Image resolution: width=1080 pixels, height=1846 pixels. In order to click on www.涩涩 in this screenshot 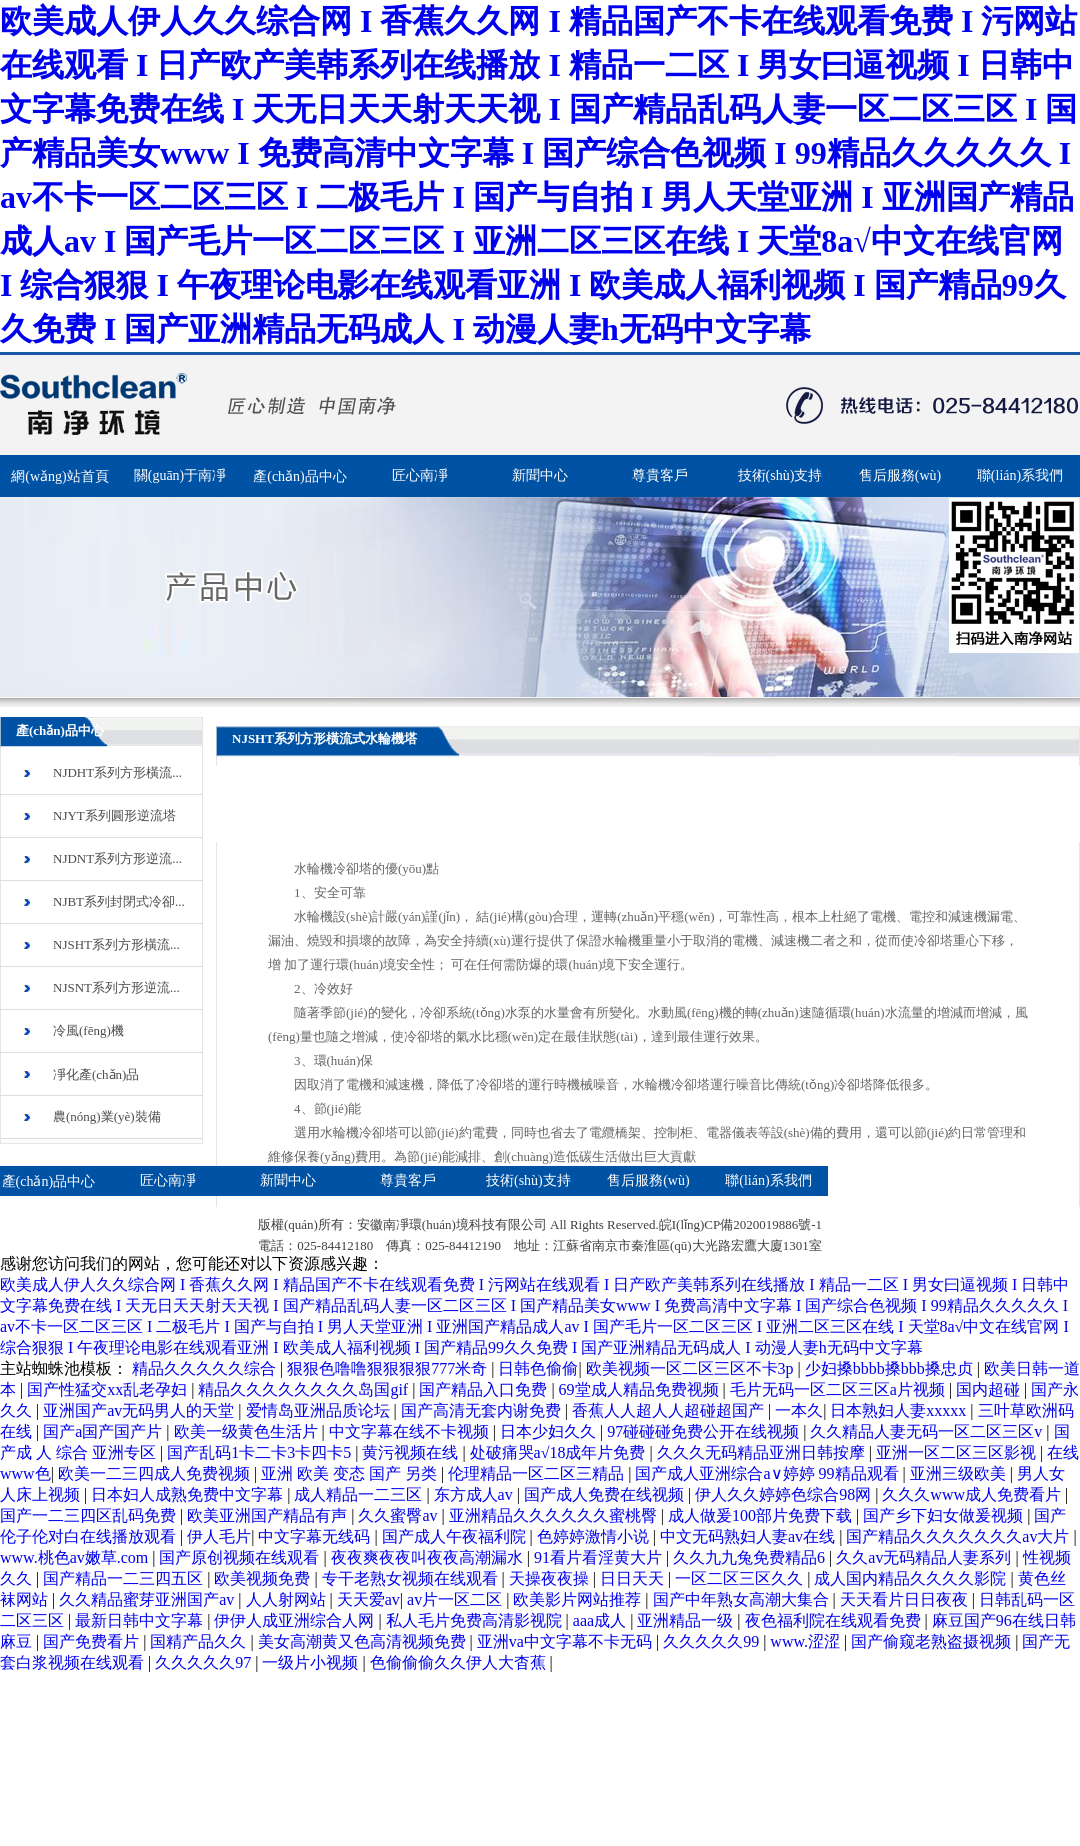, I will do `click(807, 1641)`.